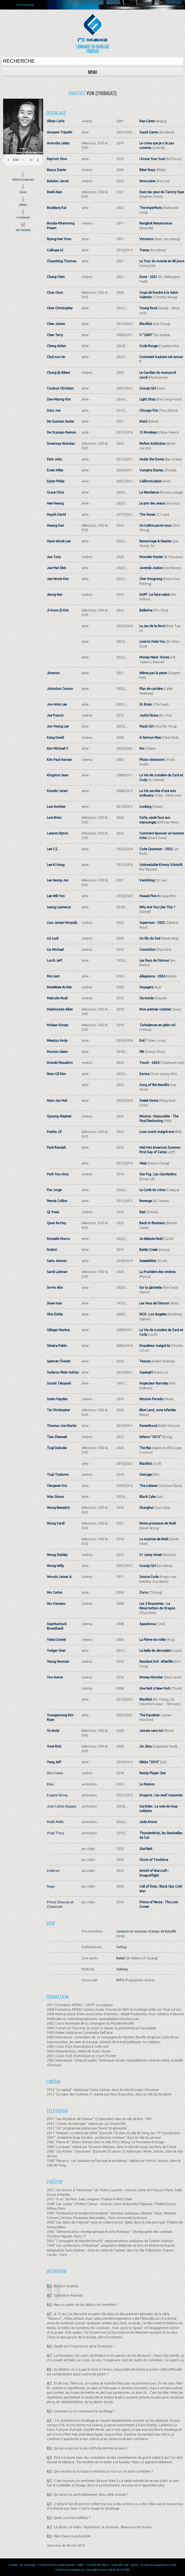 Image resolution: width=185 pixels, height=2576 pixels. What do you see at coordinates (152, 922) in the screenshot?
I see `Superman - 2025` at bounding box center [152, 922].